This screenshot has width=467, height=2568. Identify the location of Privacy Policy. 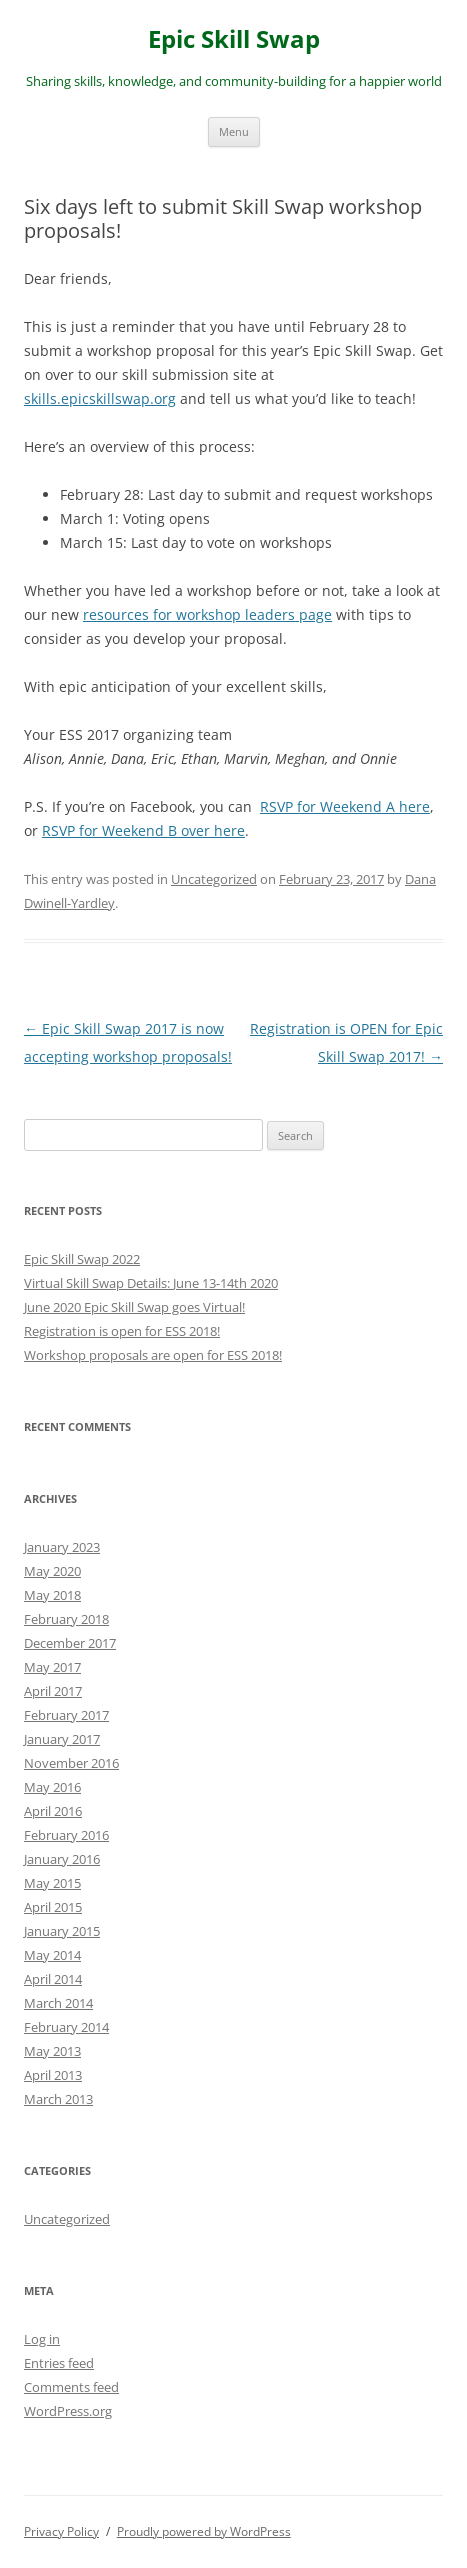
(61, 2531).